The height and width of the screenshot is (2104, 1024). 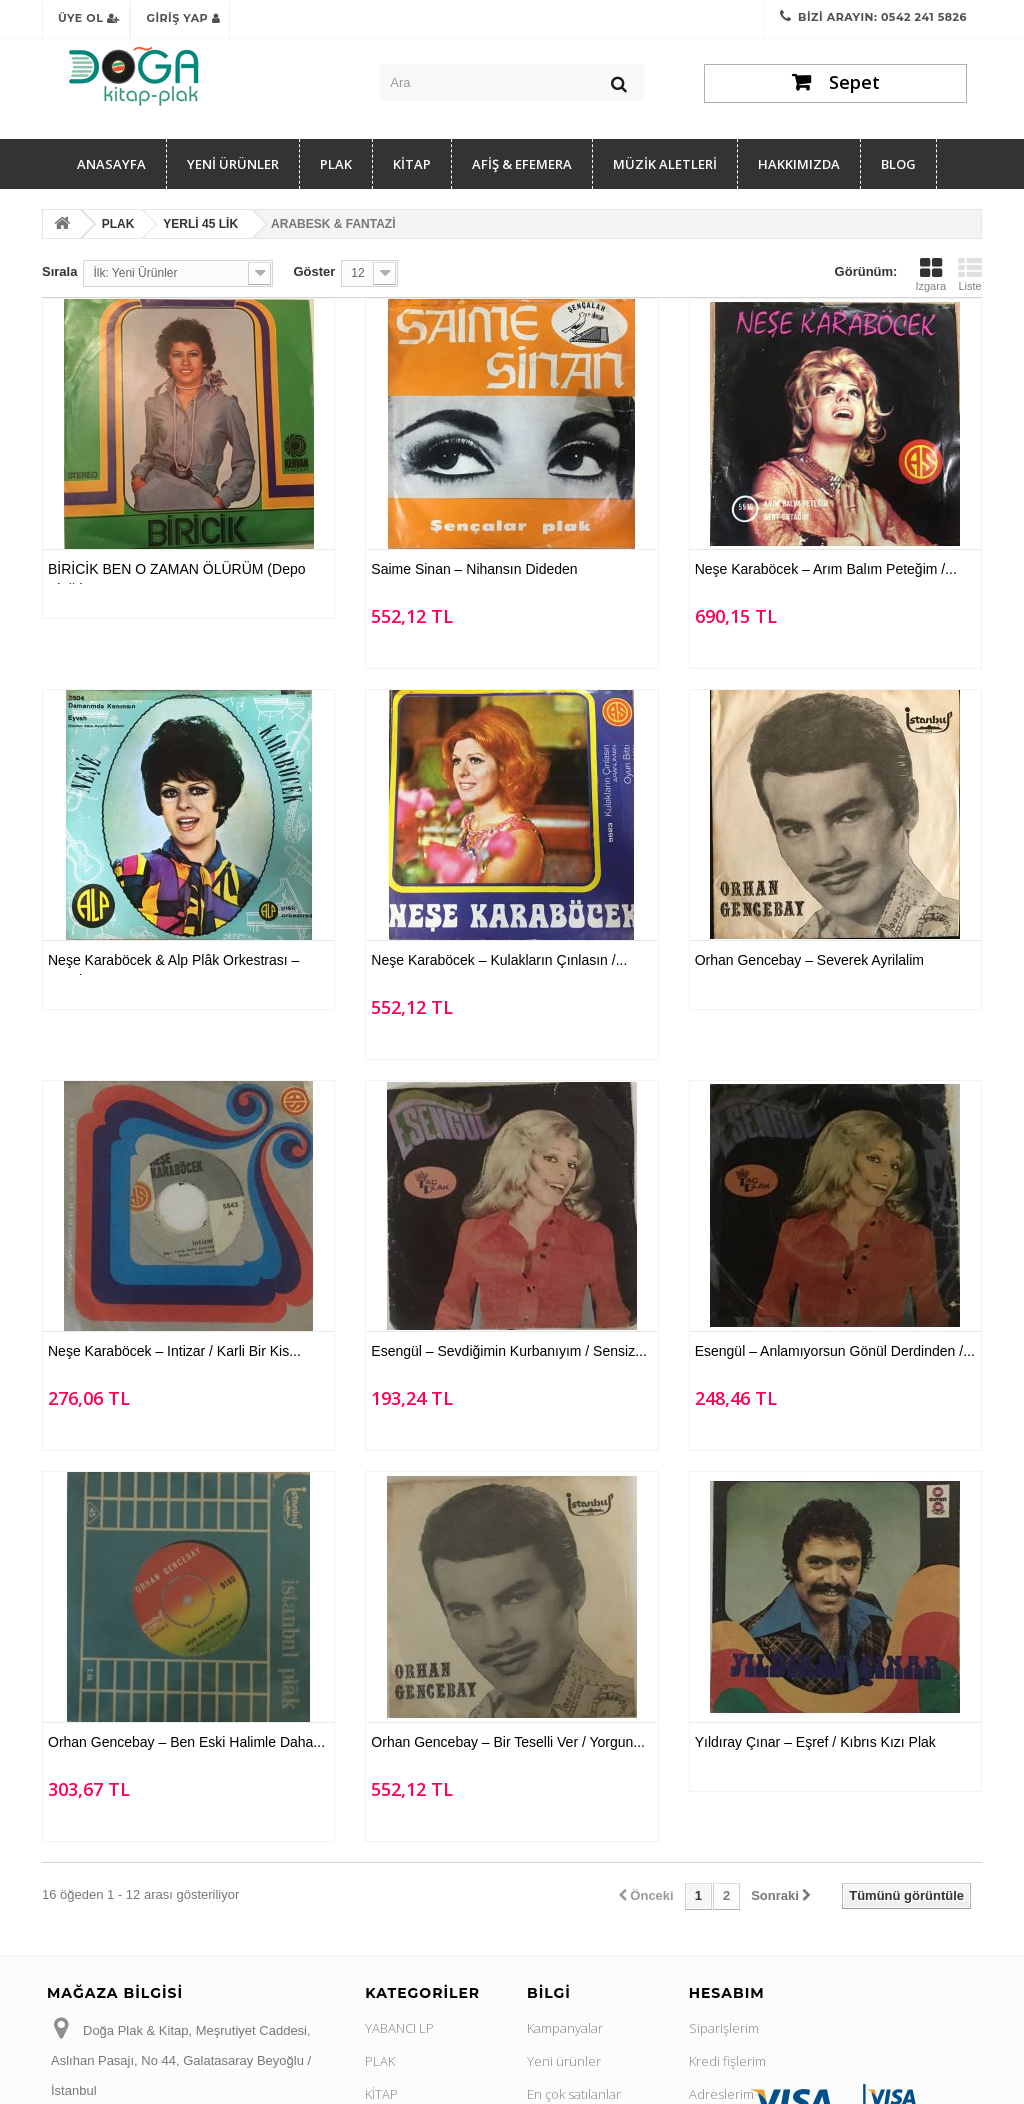 What do you see at coordinates (565, 2028) in the screenshot?
I see `Kampanyalar` at bounding box center [565, 2028].